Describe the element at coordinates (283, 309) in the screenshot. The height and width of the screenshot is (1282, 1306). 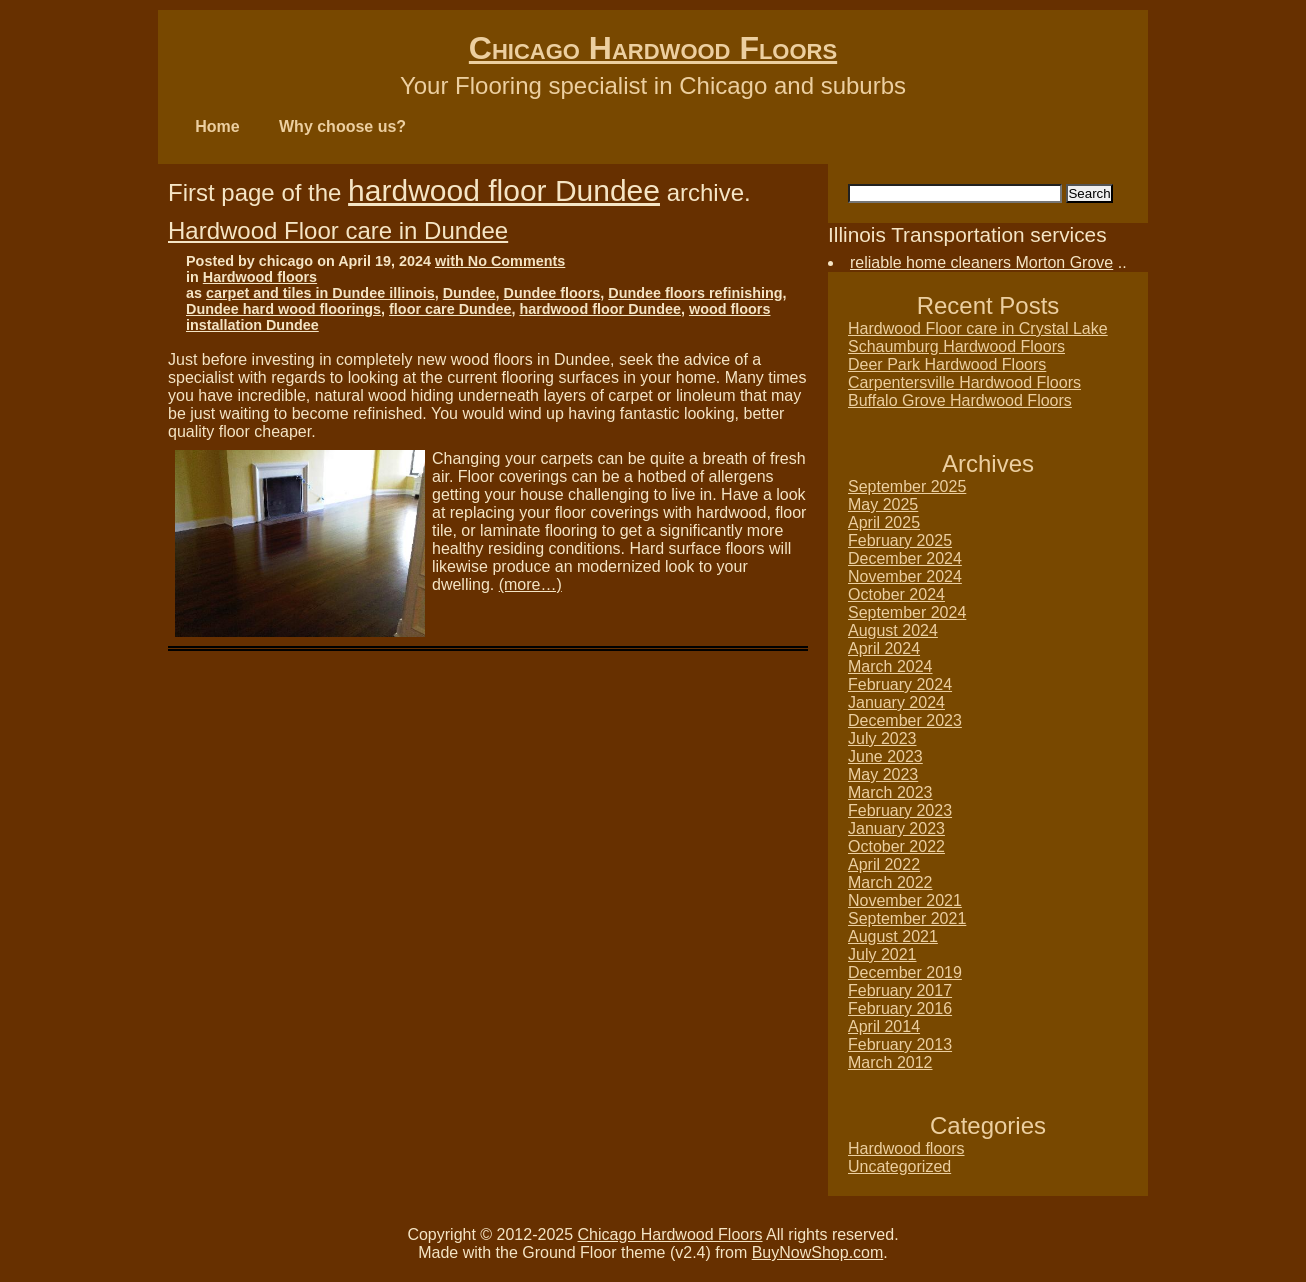
I see `Dundee hard wood floorings` at that location.